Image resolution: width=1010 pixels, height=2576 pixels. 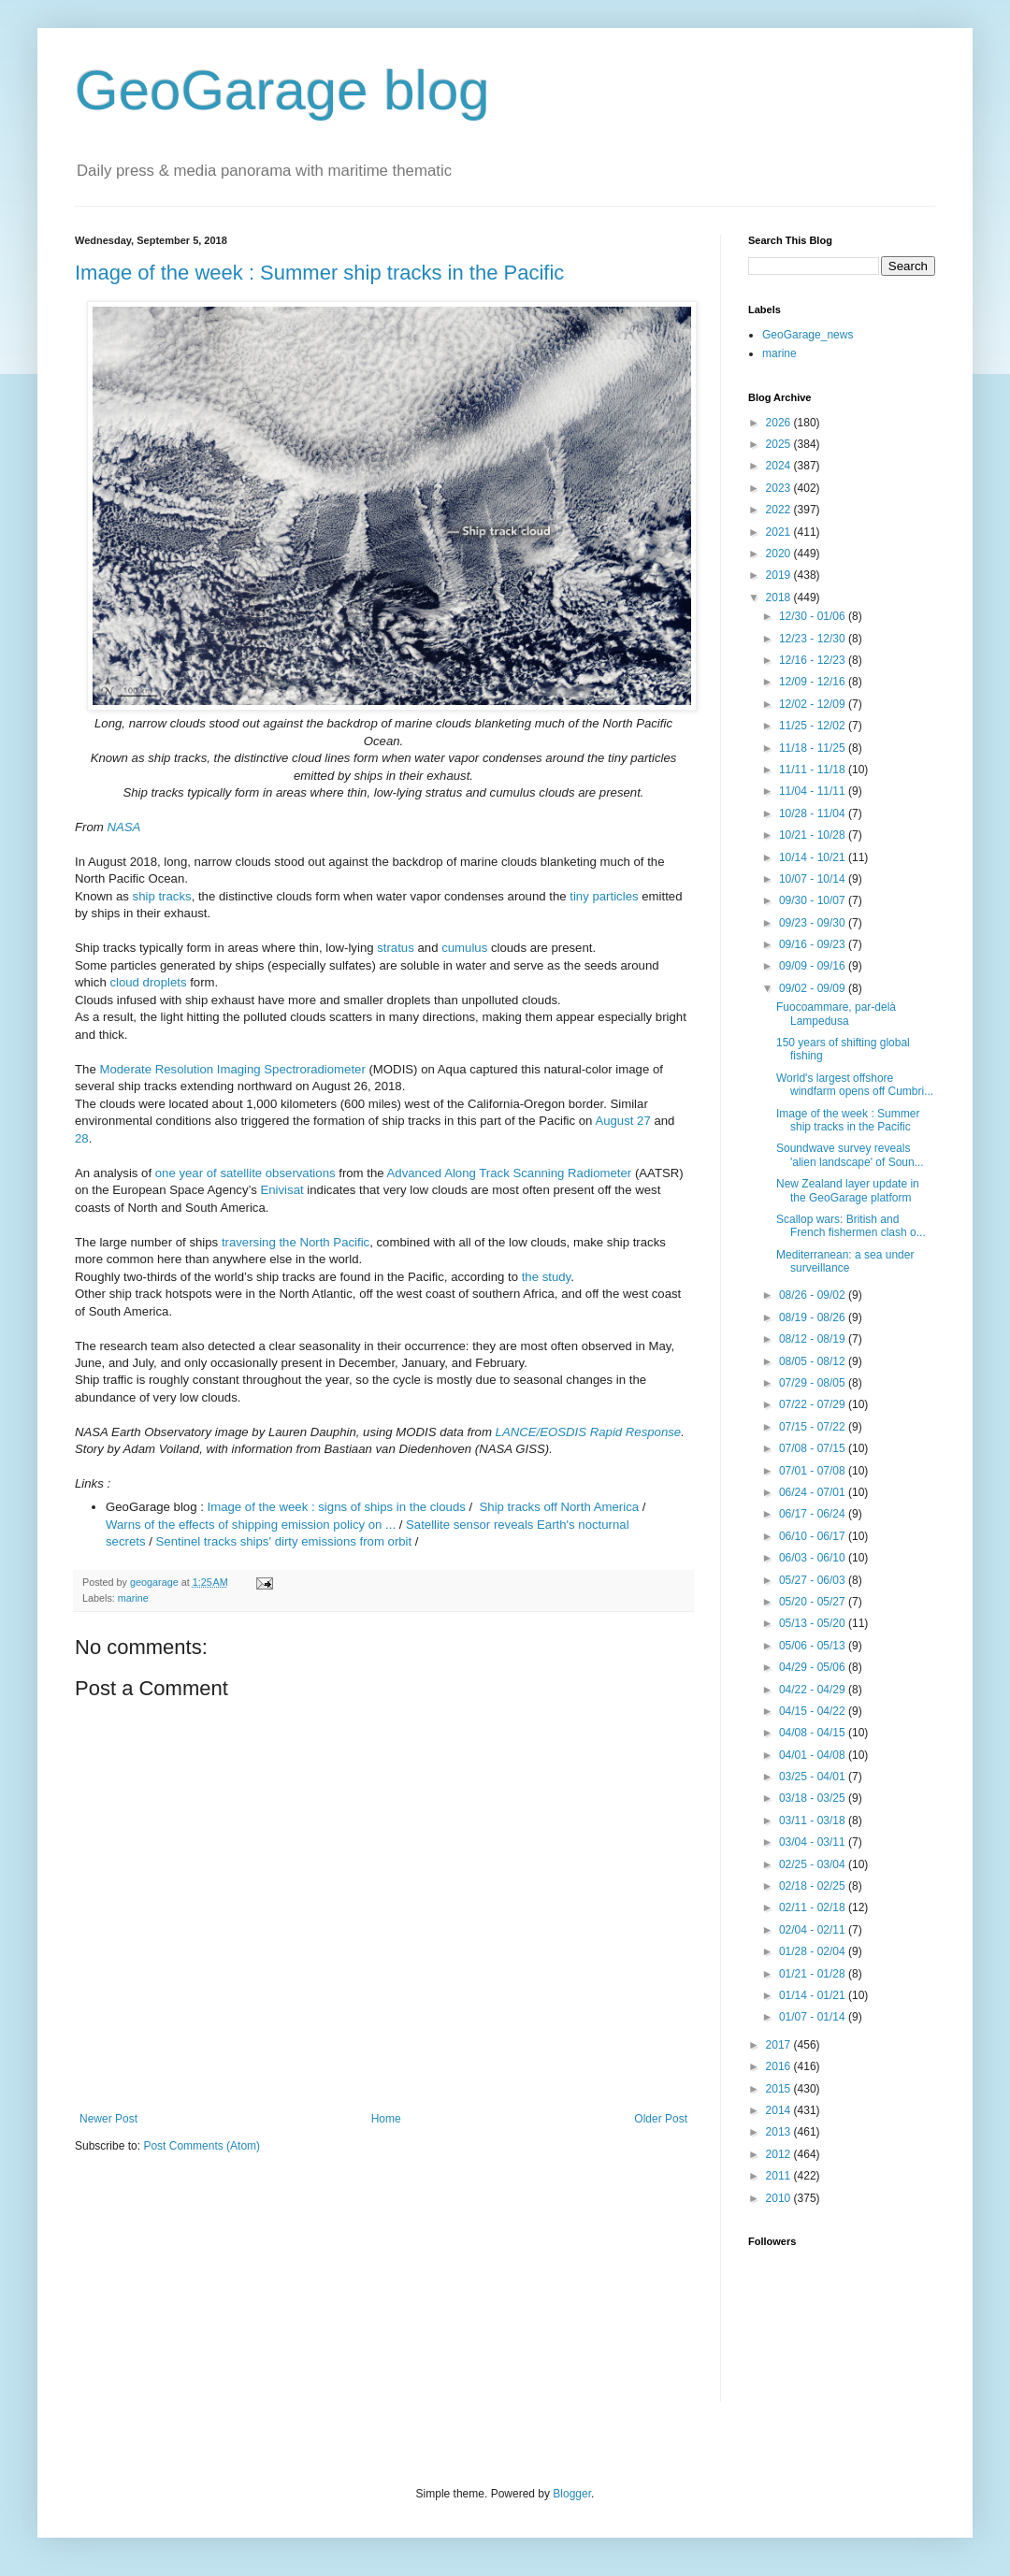 I want to click on Fuocoammare, par-delà Lampedusa, so click(x=836, y=1013).